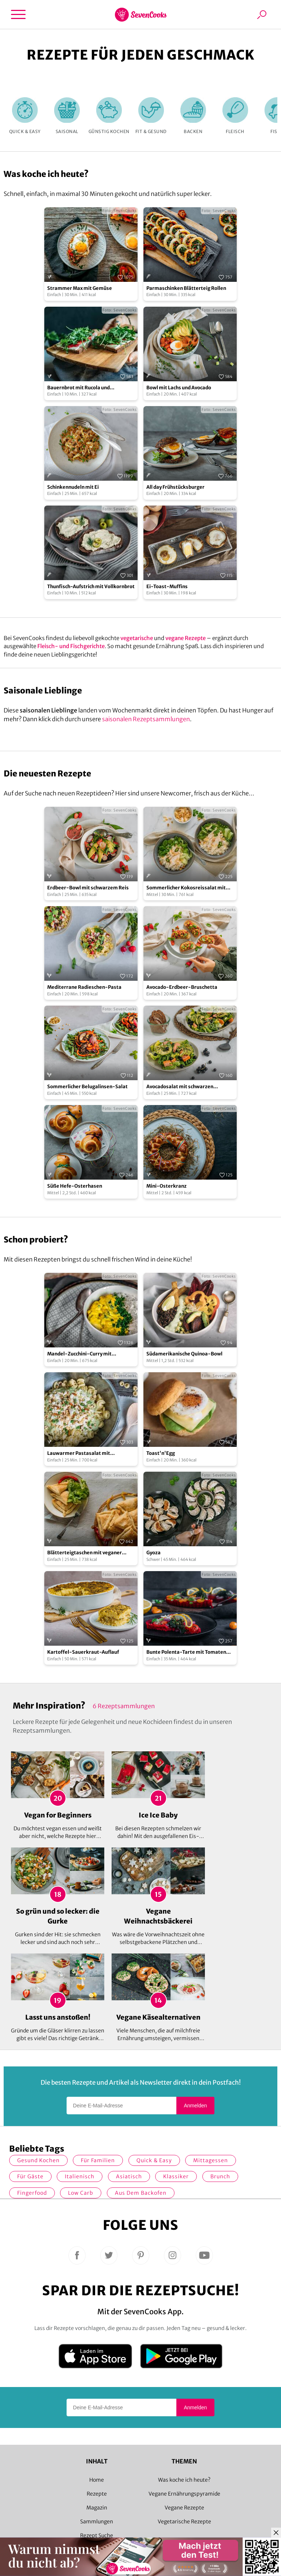 The image size is (281, 2576). I want to click on saisonalen Rezeptsammlungen, so click(146, 719).